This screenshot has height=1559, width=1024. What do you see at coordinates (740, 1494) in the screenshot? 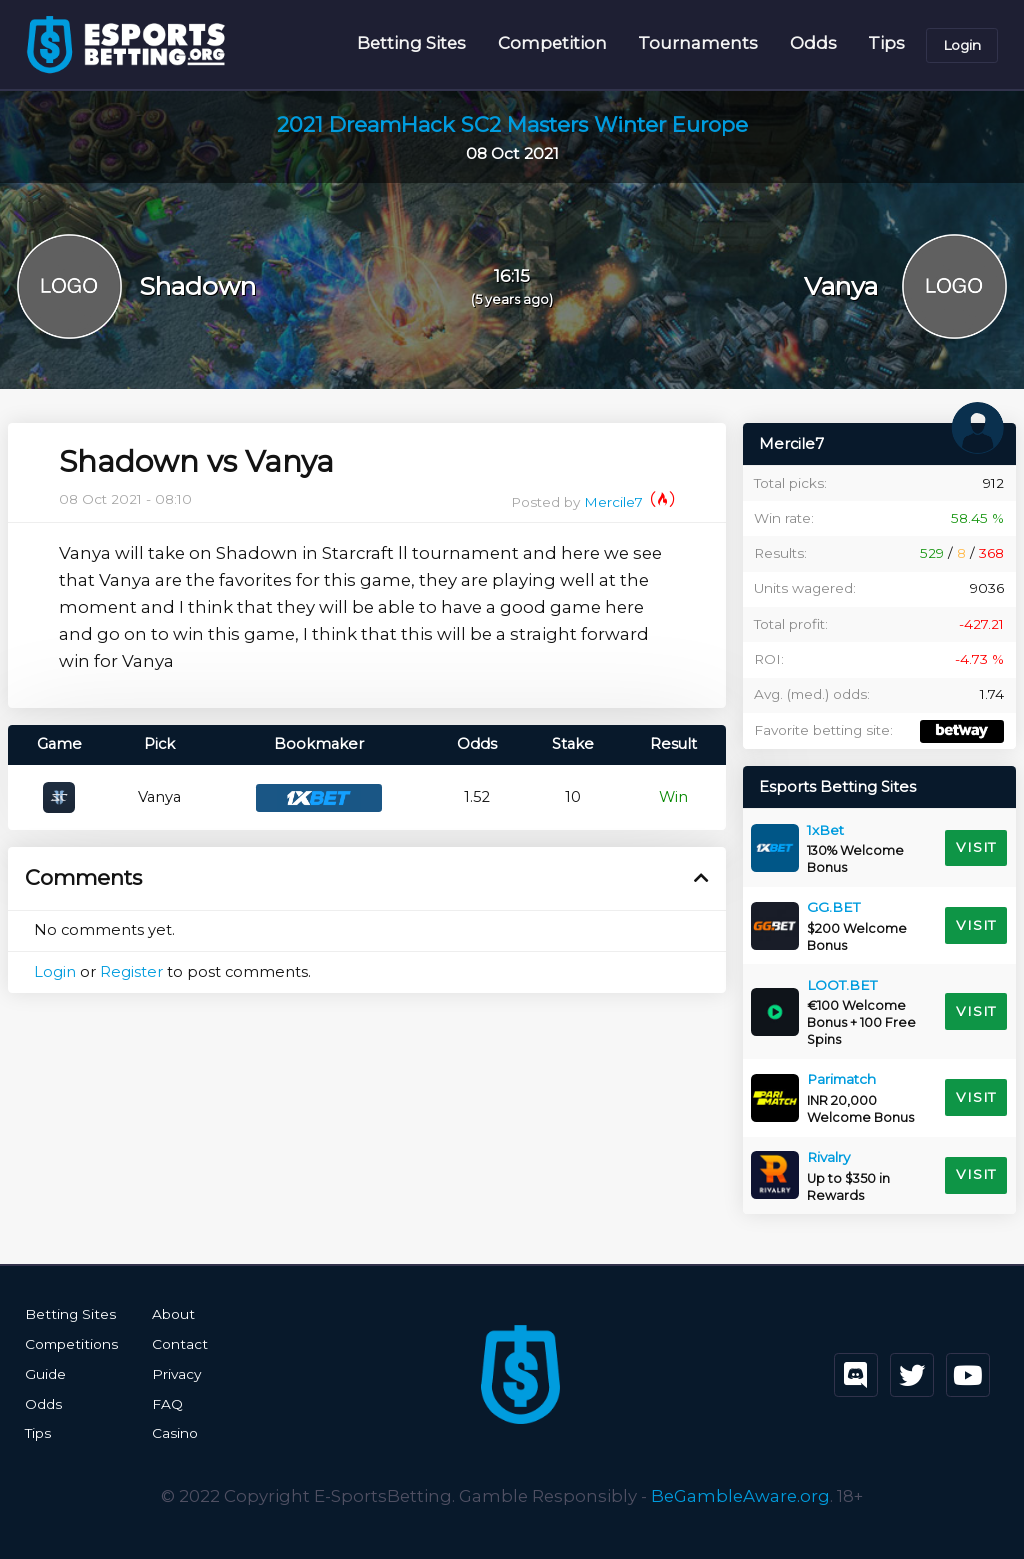
I see `BeGambleAware.org` at bounding box center [740, 1494].